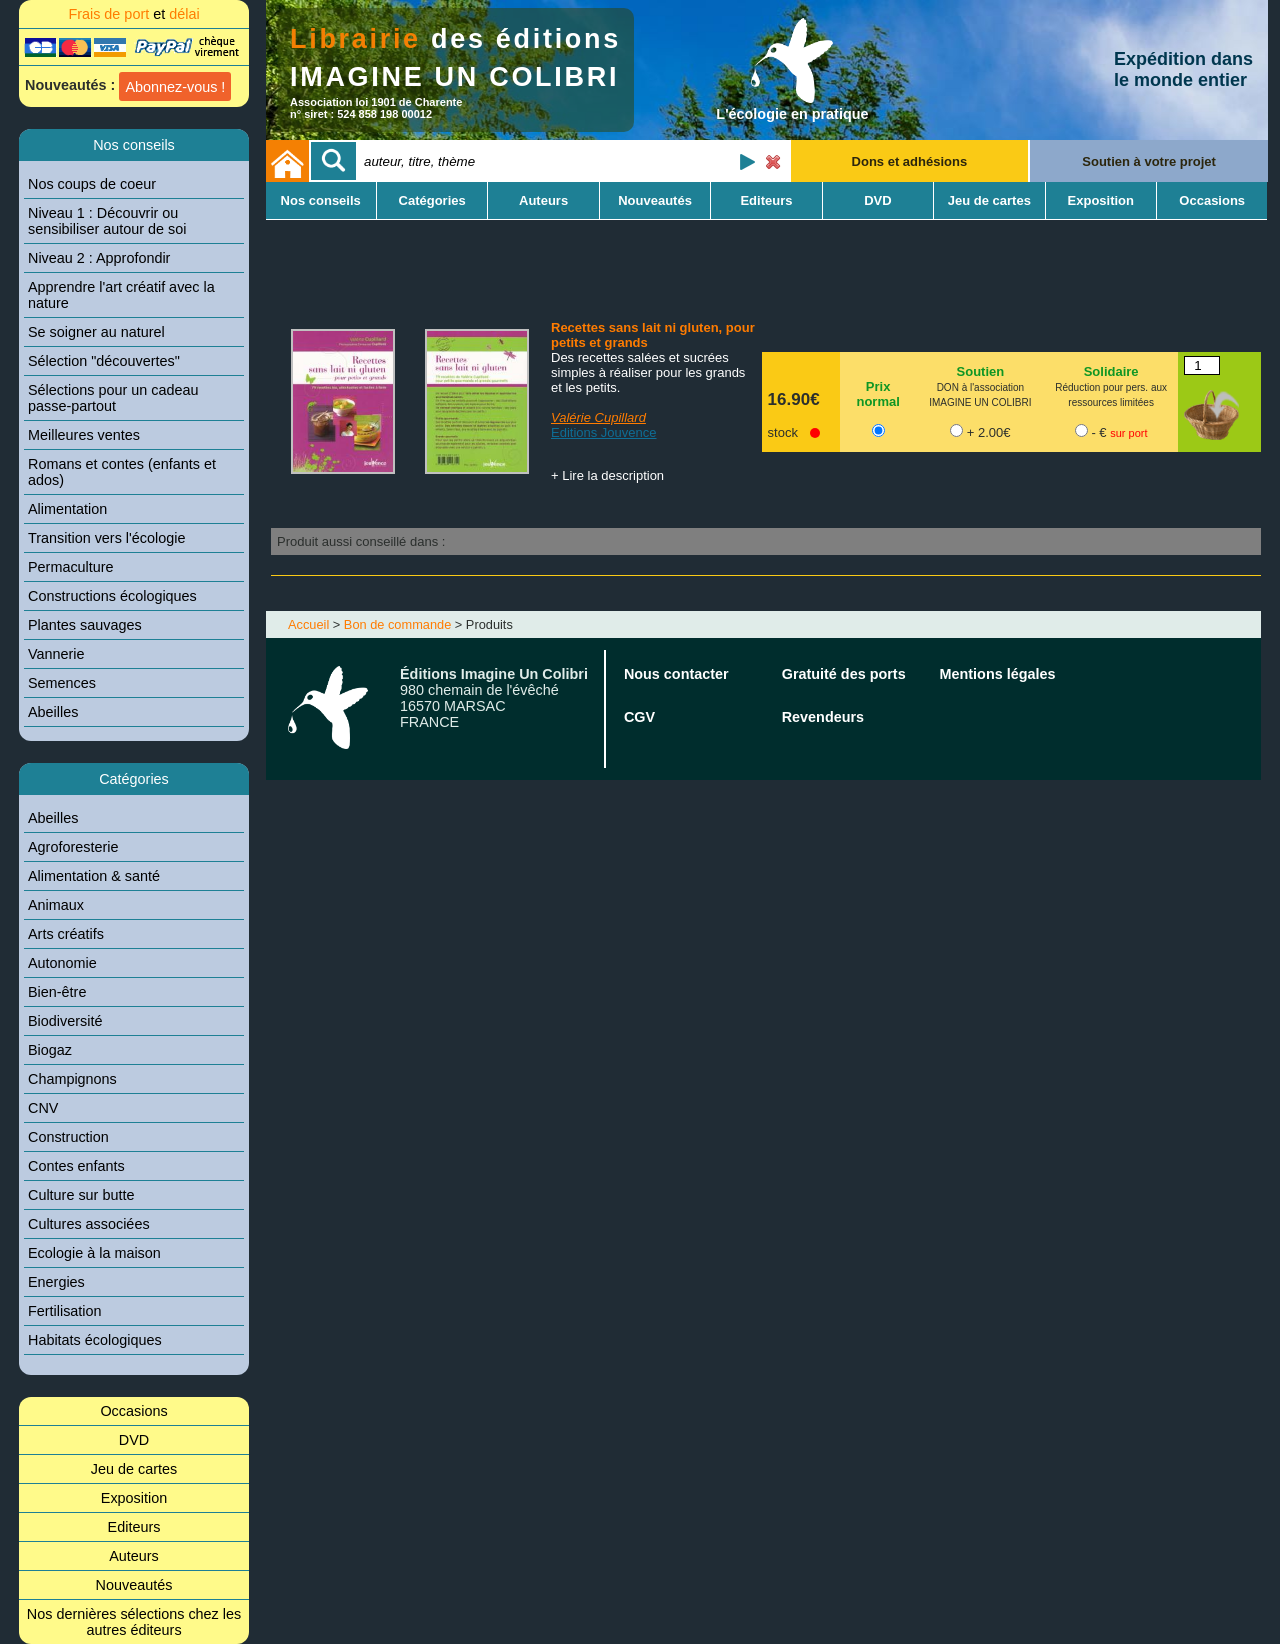  I want to click on Revendeurs, so click(823, 717).